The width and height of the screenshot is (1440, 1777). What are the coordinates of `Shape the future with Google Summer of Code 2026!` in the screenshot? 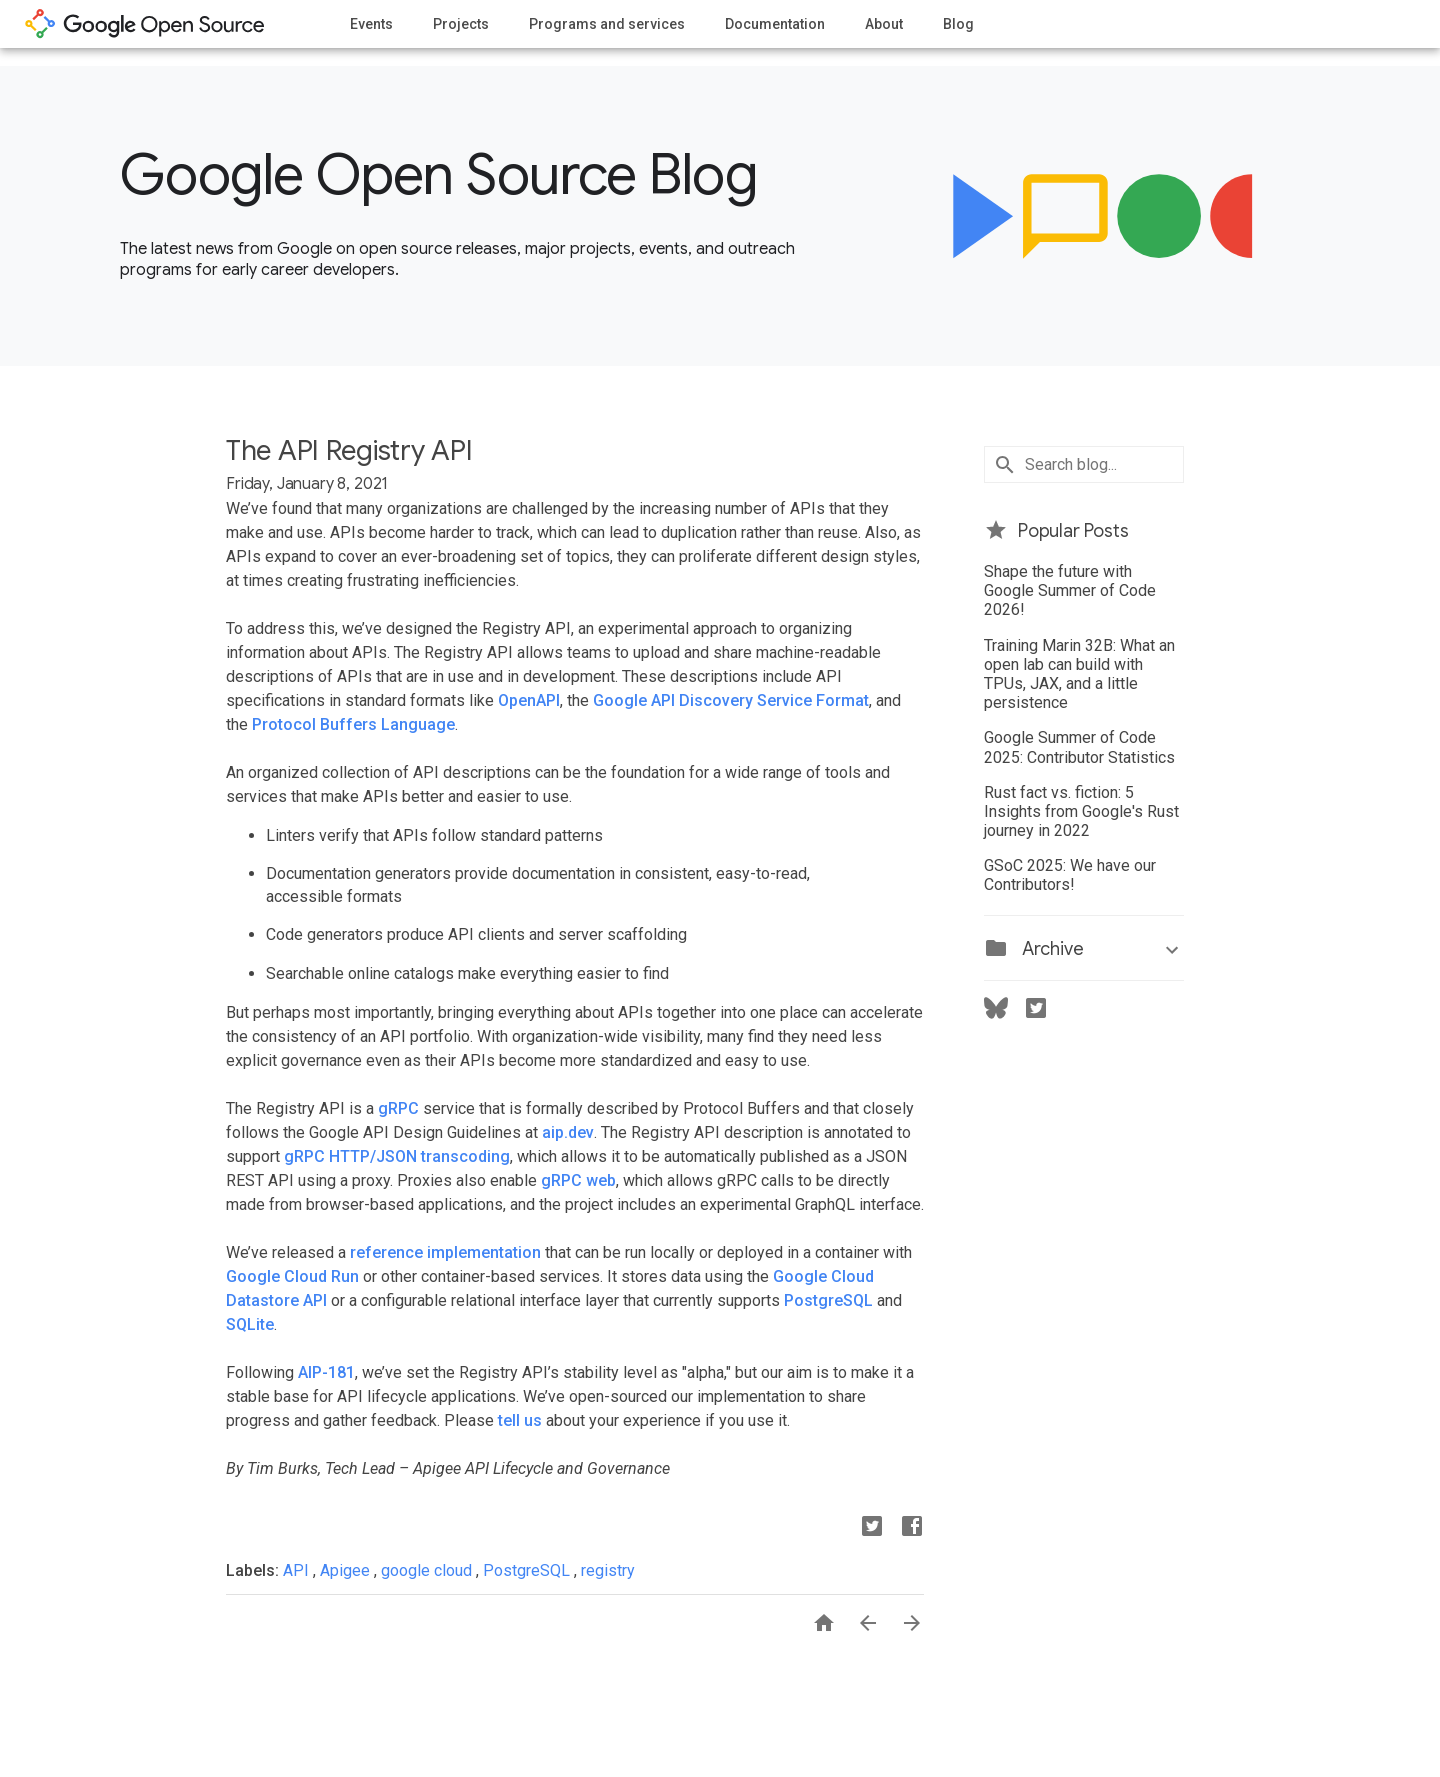 It's located at (1070, 590).